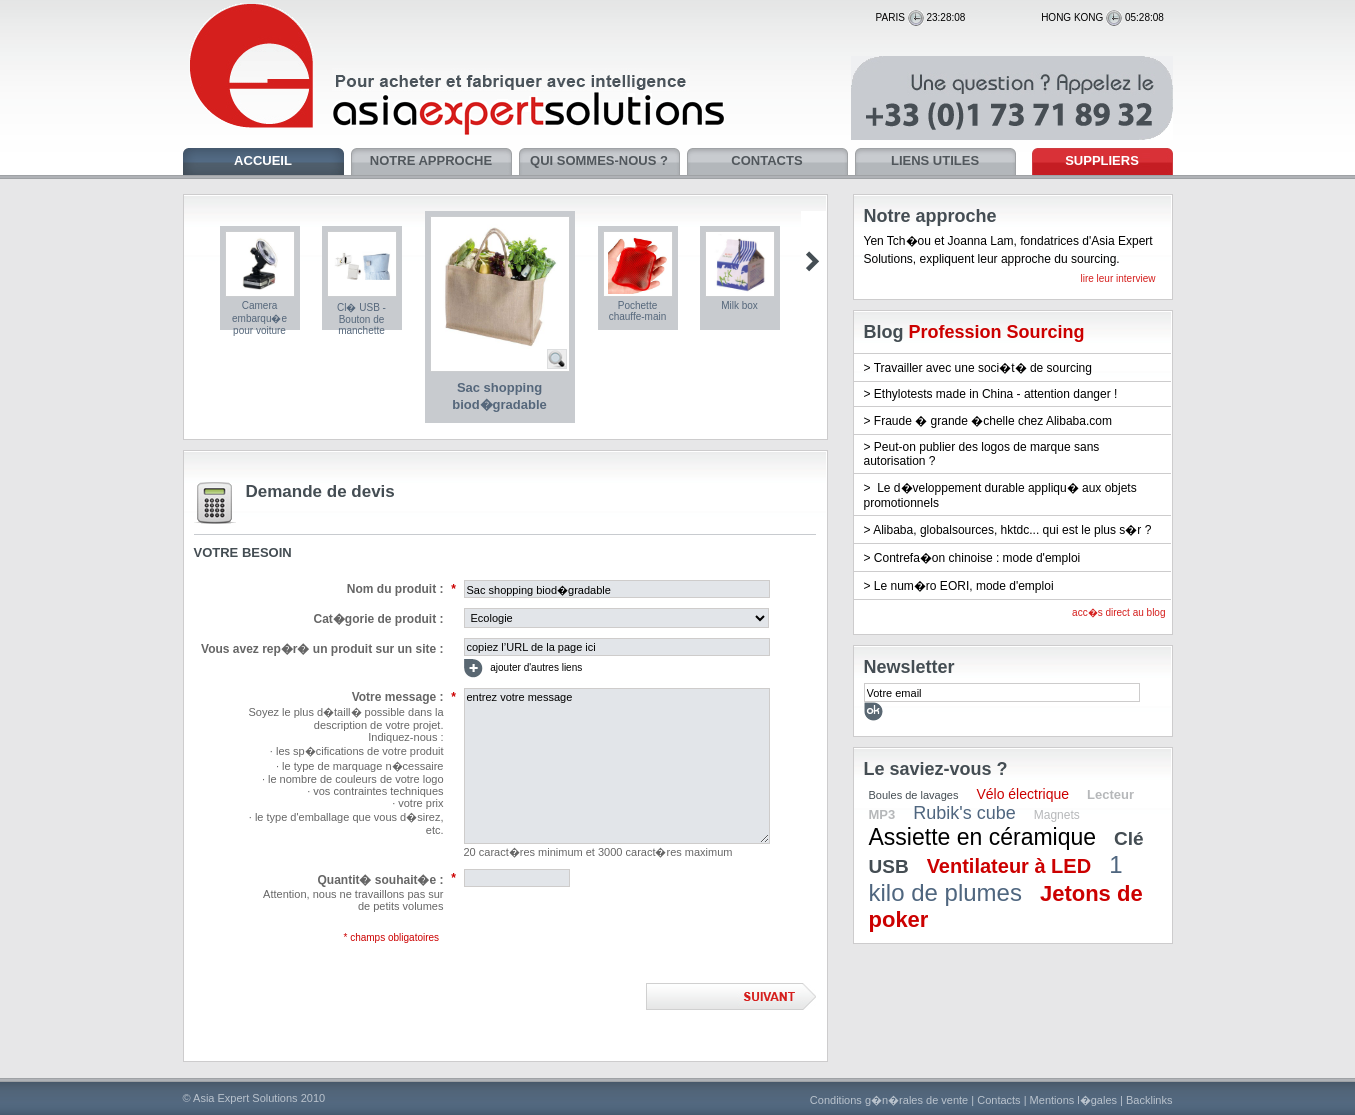 Image resolution: width=1355 pixels, height=1115 pixels. What do you see at coordinates (1012, 530) in the screenshot?
I see `Alibaba, globalsources, hktdc... qui est le plus s�r ?` at bounding box center [1012, 530].